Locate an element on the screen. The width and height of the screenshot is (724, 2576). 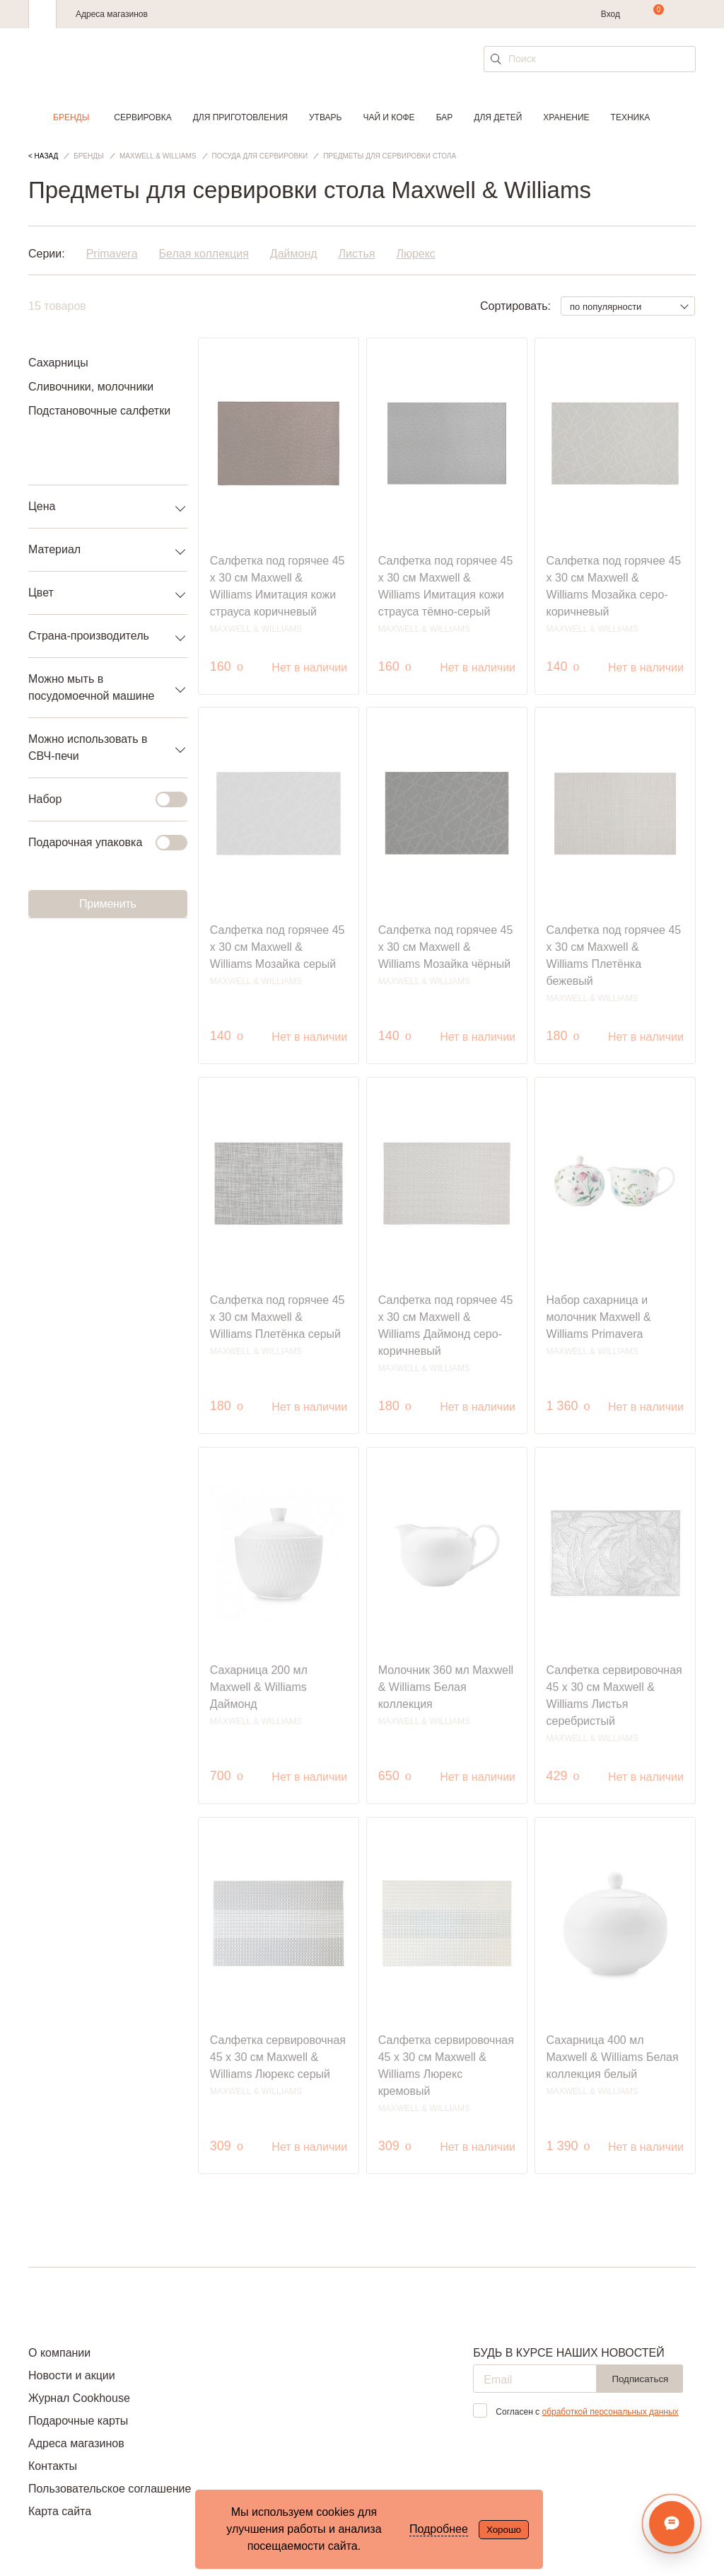
Подписаться is located at coordinates (640, 2379).